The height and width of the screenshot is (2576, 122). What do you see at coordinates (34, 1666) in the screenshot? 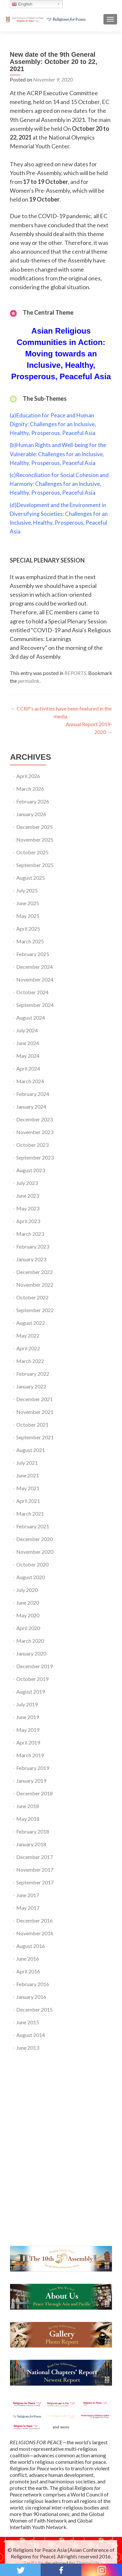
I see `December 2019` at bounding box center [34, 1666].